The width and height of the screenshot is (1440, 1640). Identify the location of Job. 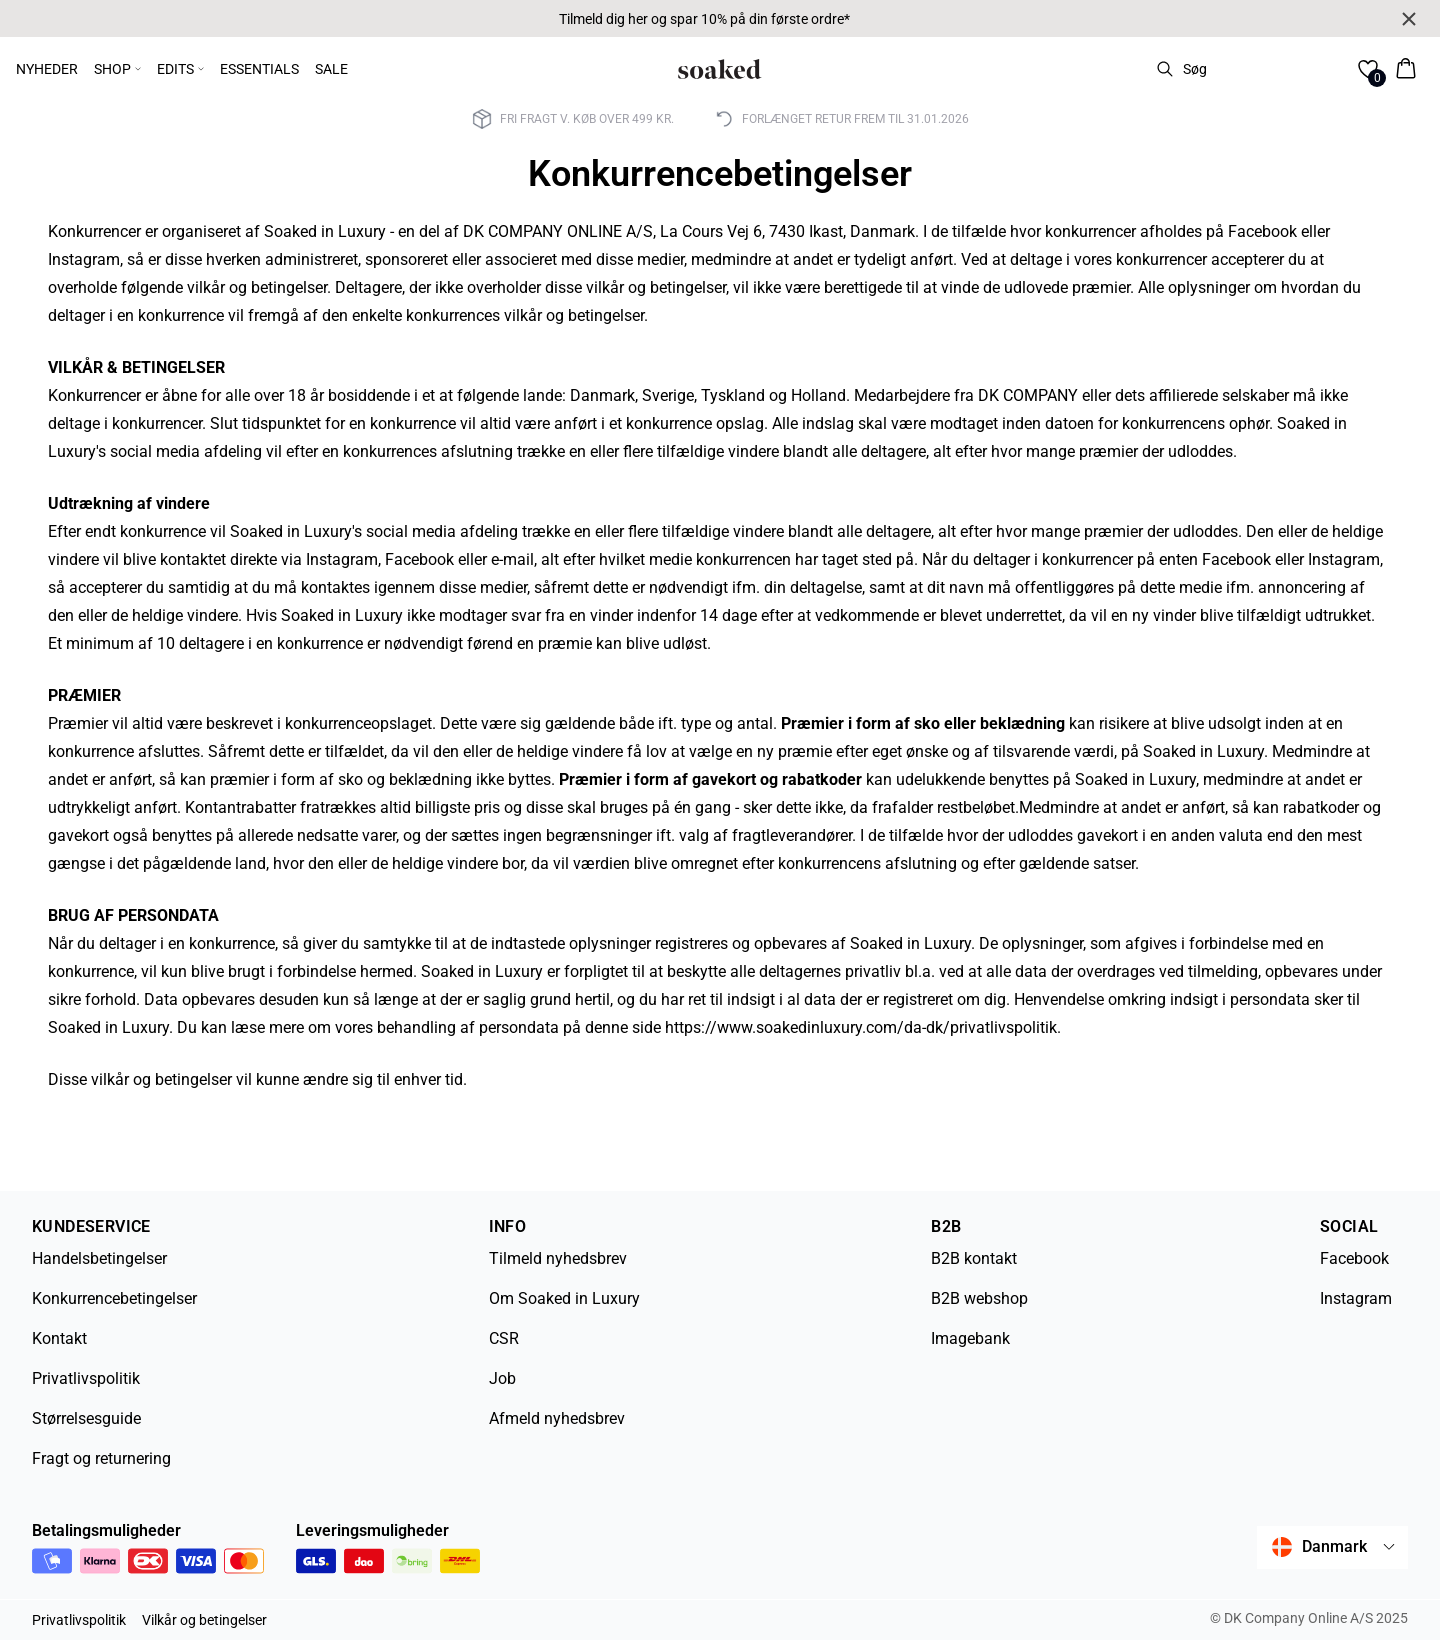
(502, 1378).